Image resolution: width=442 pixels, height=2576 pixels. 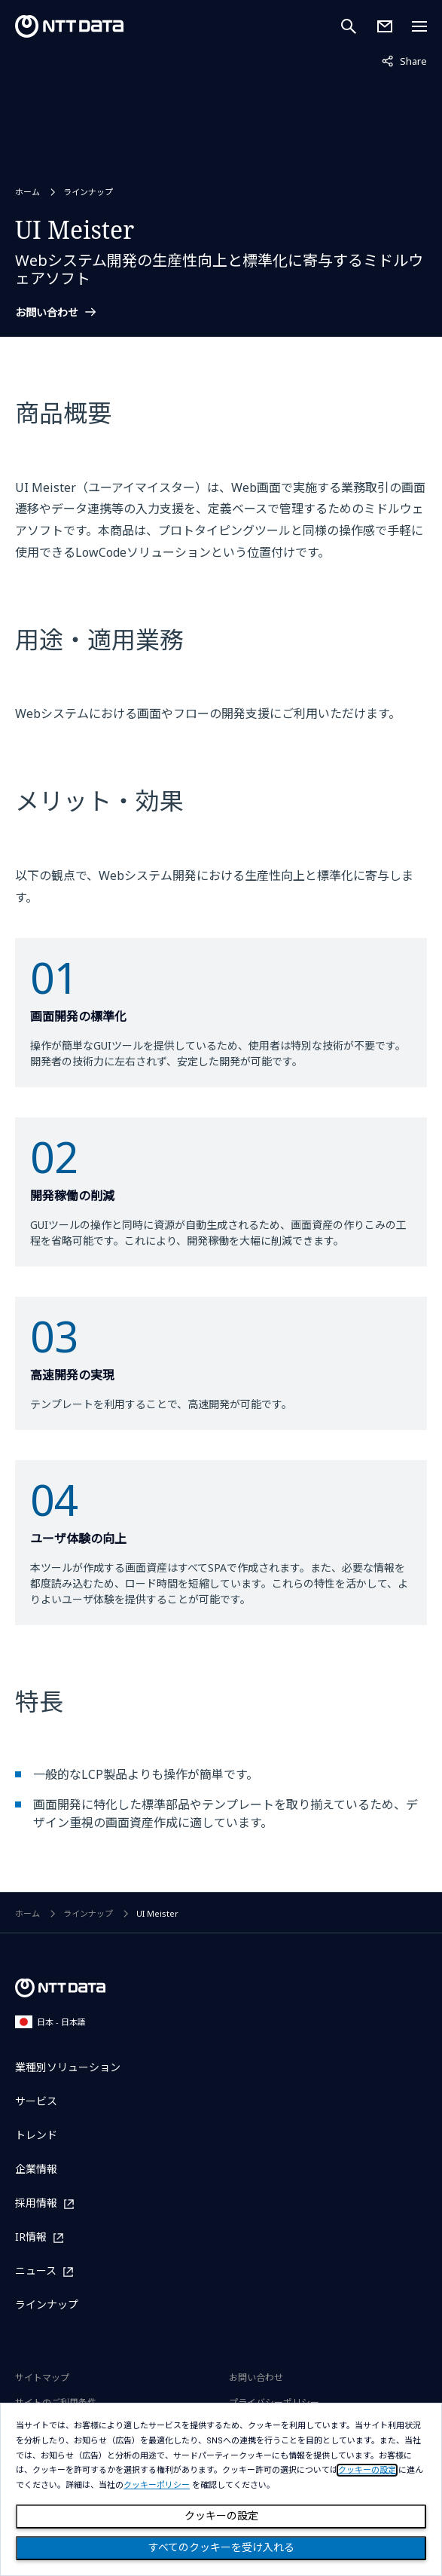 I want to click on サイトマップ, so click(x=42, y=2377).